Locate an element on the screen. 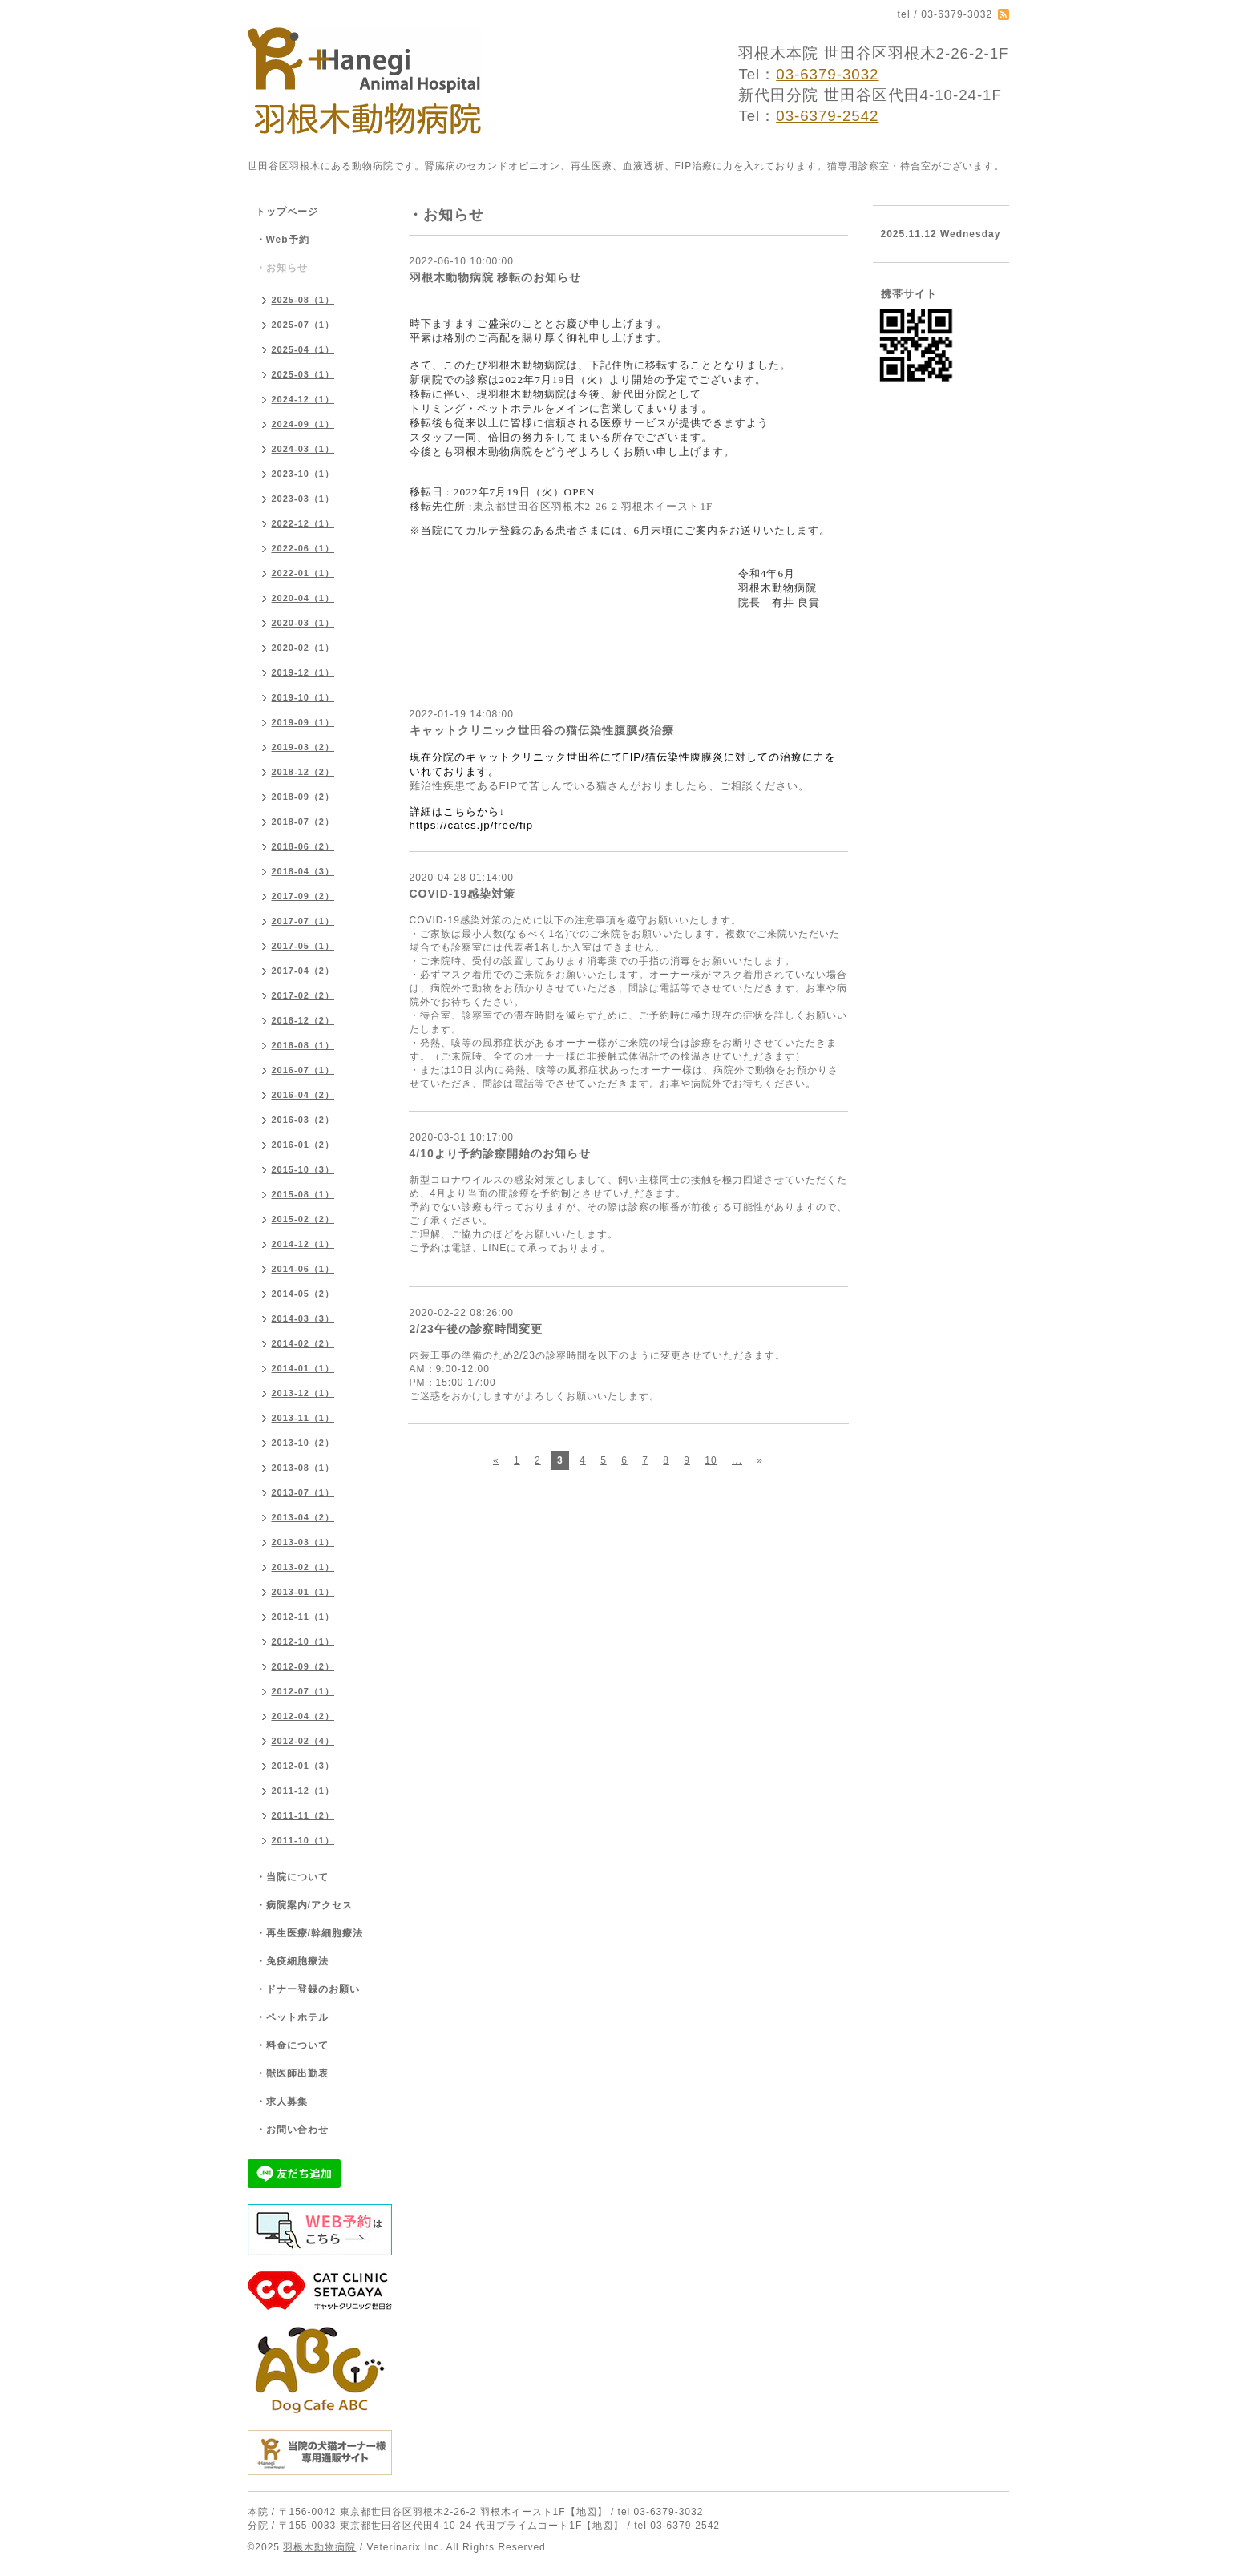 Image resolution: width=1256 pixels, height=2576 pixels. 2013-03（1） is located at coordinates (303, 1542).